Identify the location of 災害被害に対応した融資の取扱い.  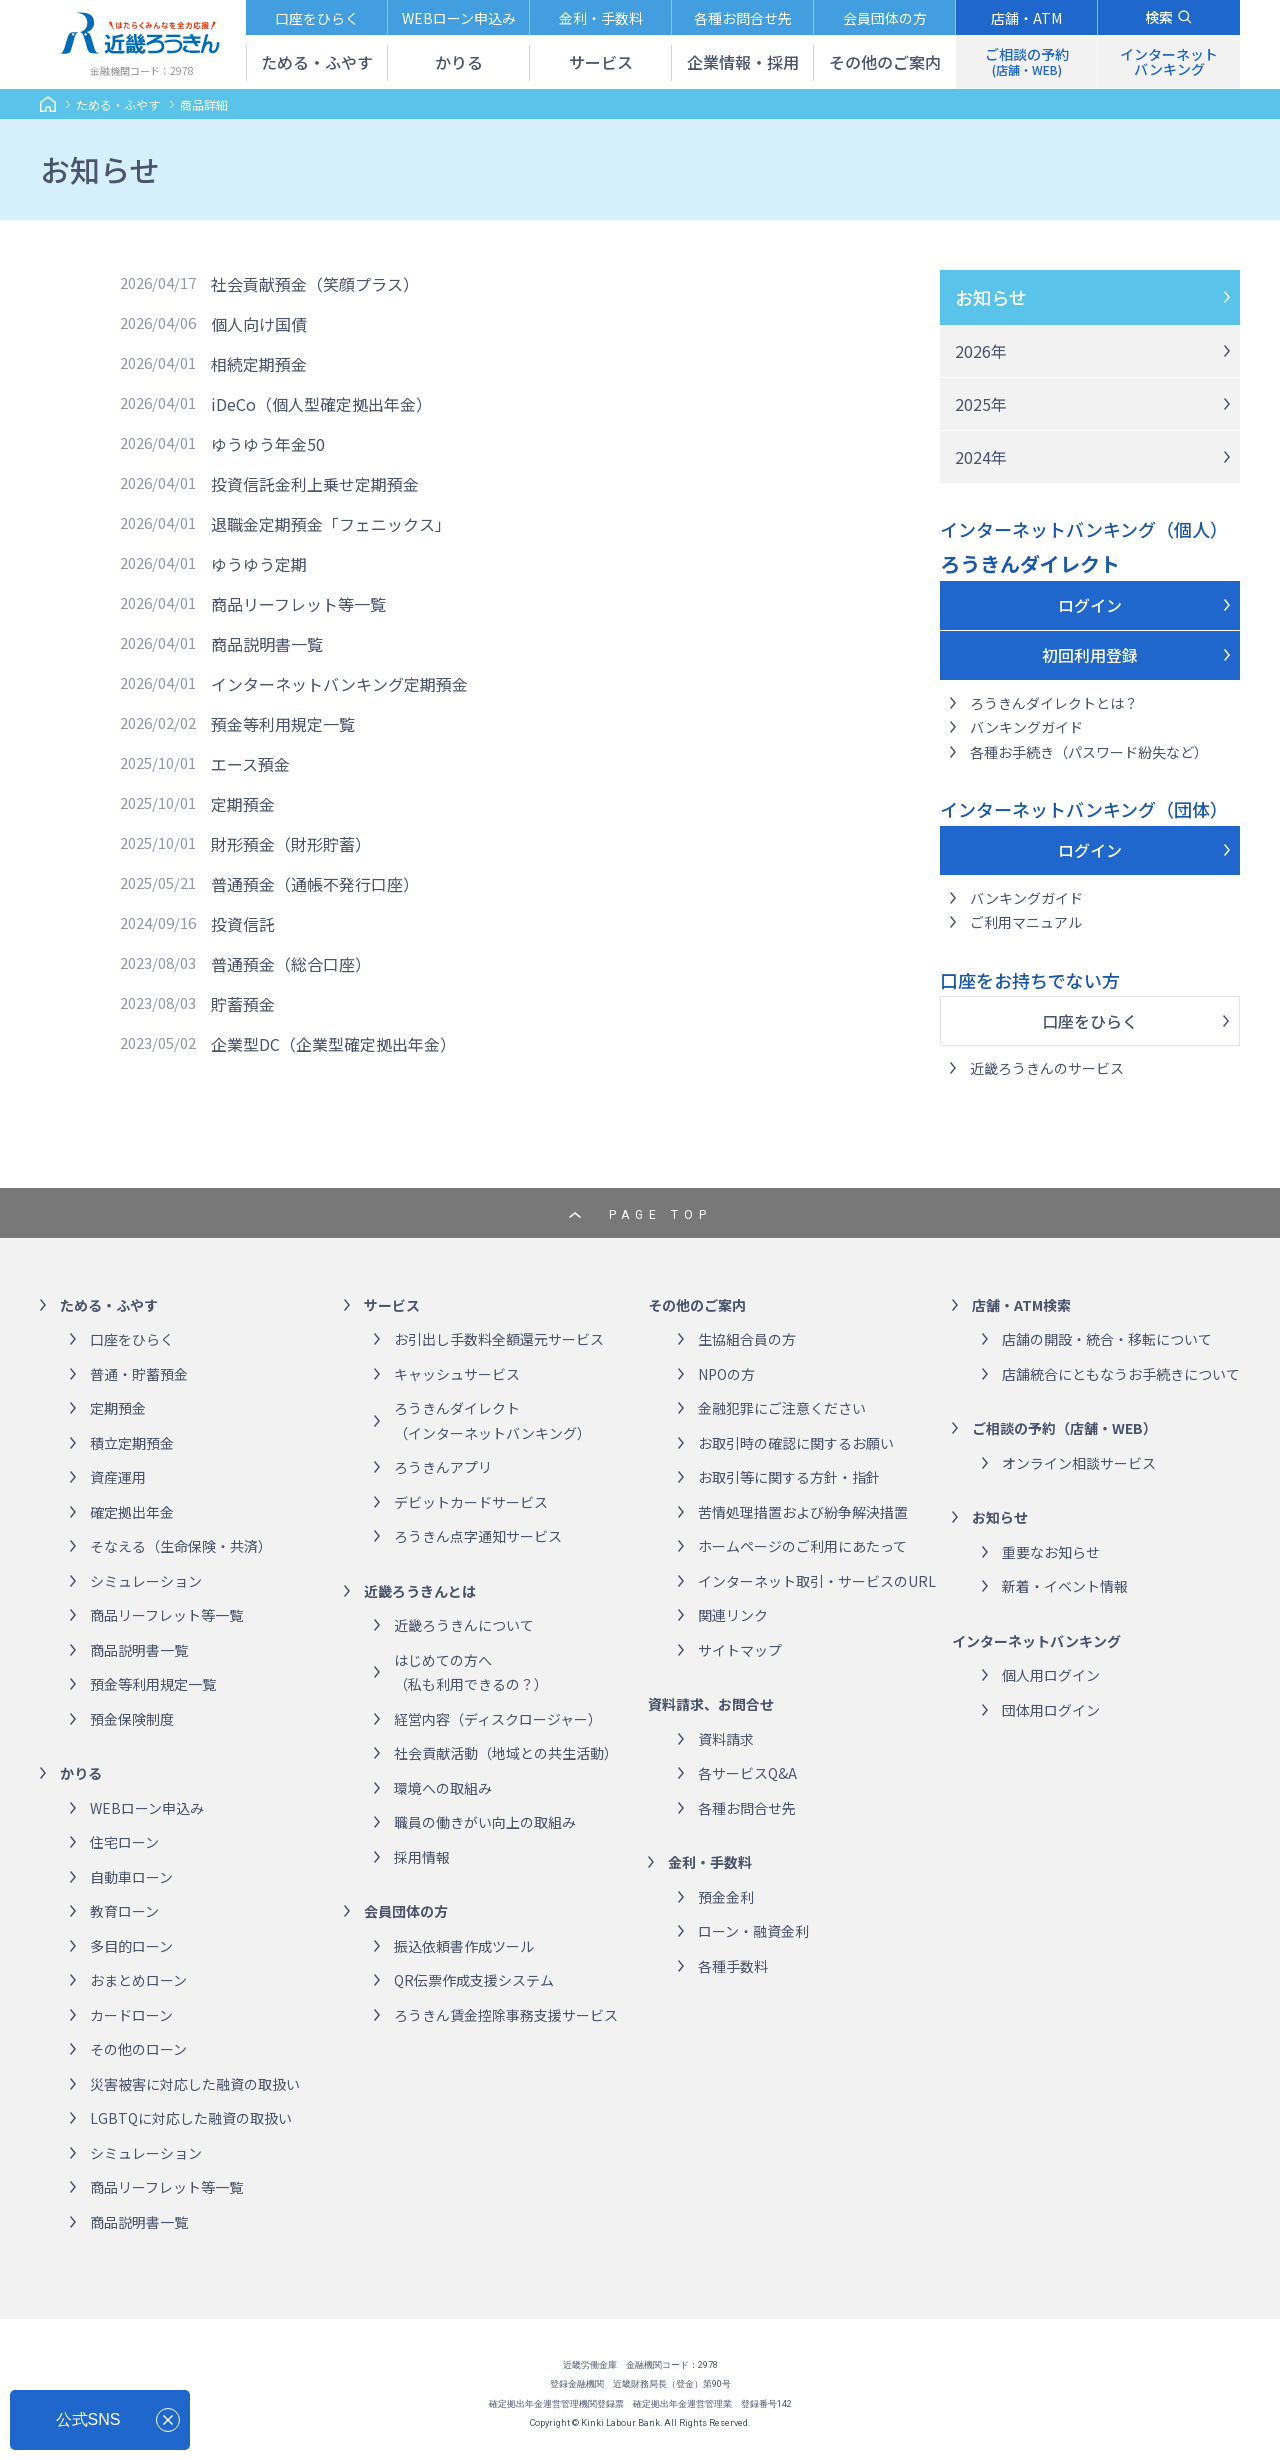
(195, 2084).